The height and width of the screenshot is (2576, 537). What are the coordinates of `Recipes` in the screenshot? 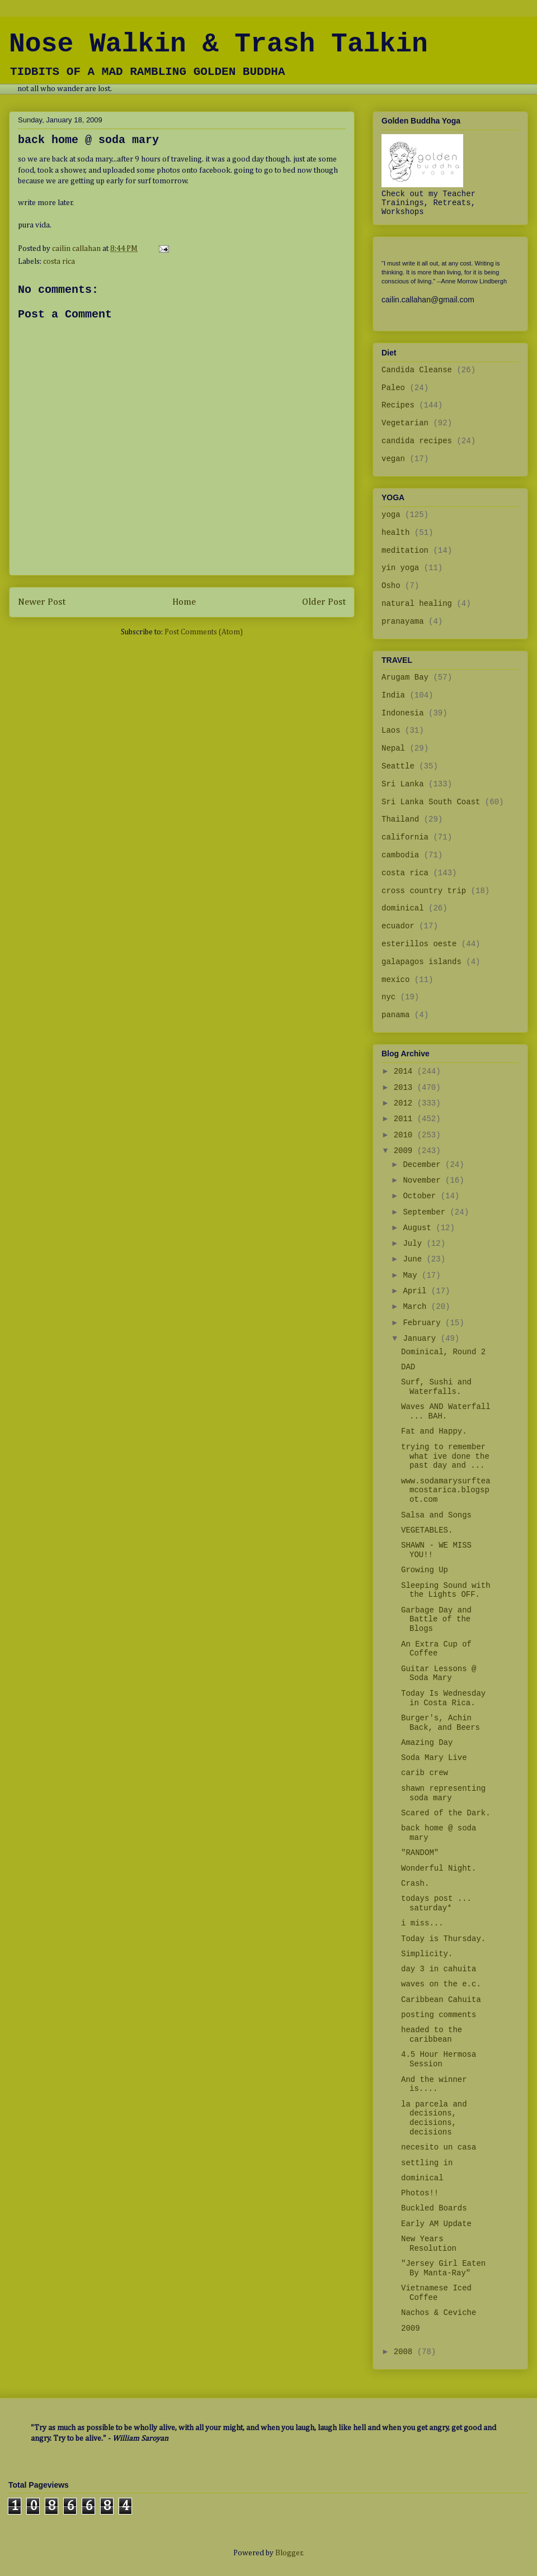 It's located at (397, 405).